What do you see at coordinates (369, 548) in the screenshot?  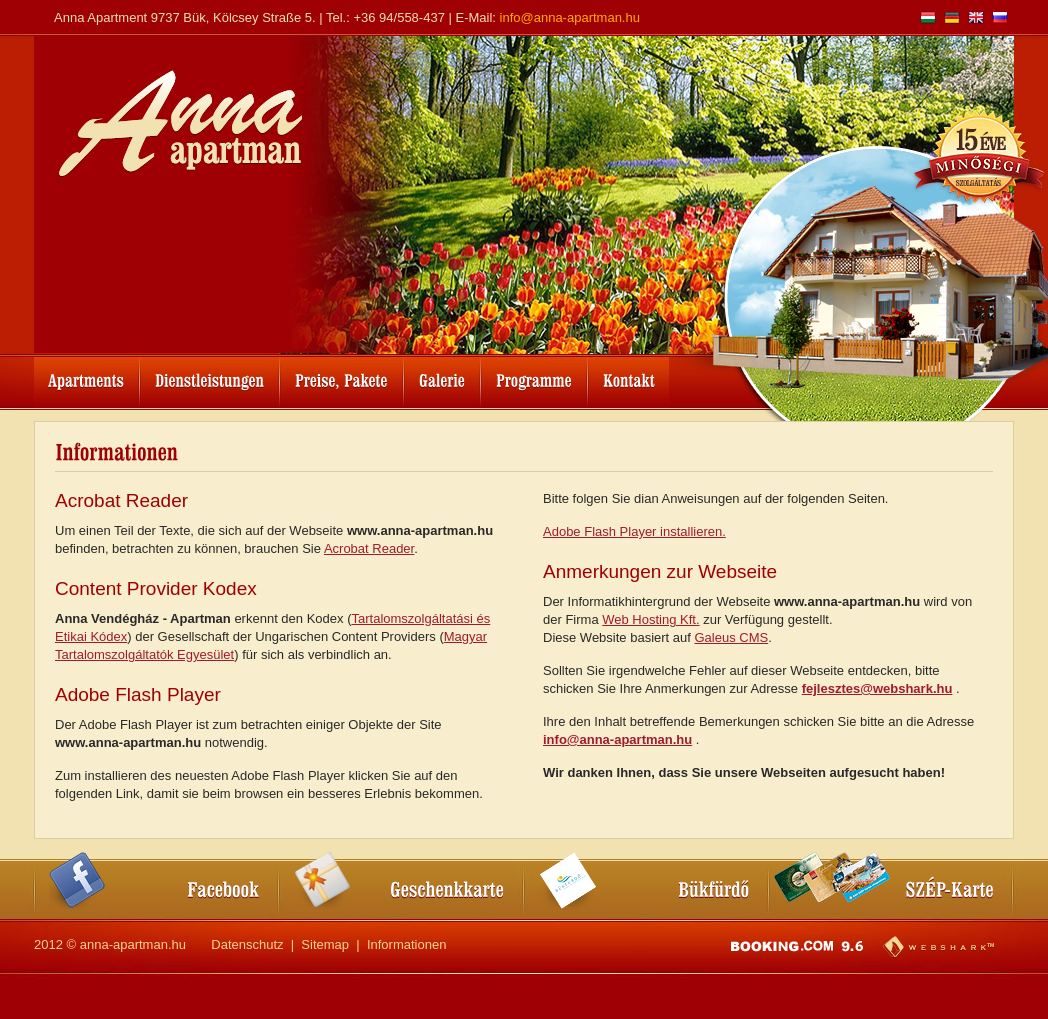 I see `Acrobat Reader` at bounding box center [369, 548].